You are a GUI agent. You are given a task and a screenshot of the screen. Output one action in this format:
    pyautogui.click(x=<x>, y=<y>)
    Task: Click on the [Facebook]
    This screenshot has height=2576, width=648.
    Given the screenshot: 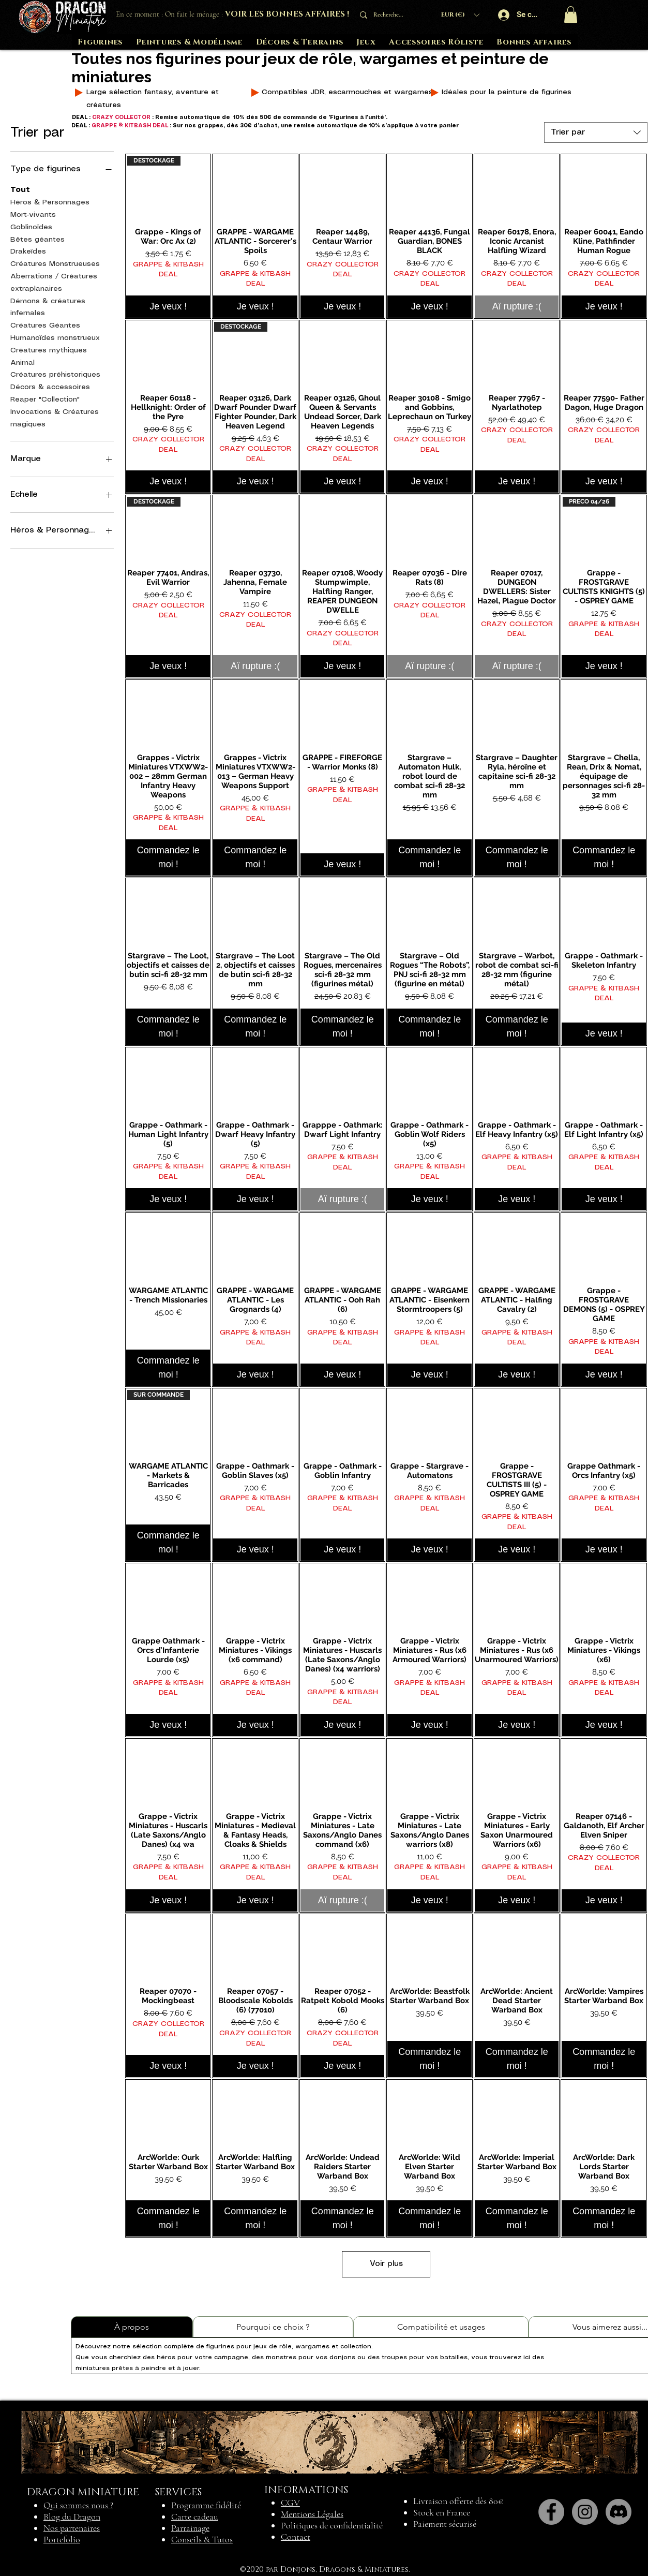 What is the action you would take?
    pyautogui.click(x=551, y=2512)
    